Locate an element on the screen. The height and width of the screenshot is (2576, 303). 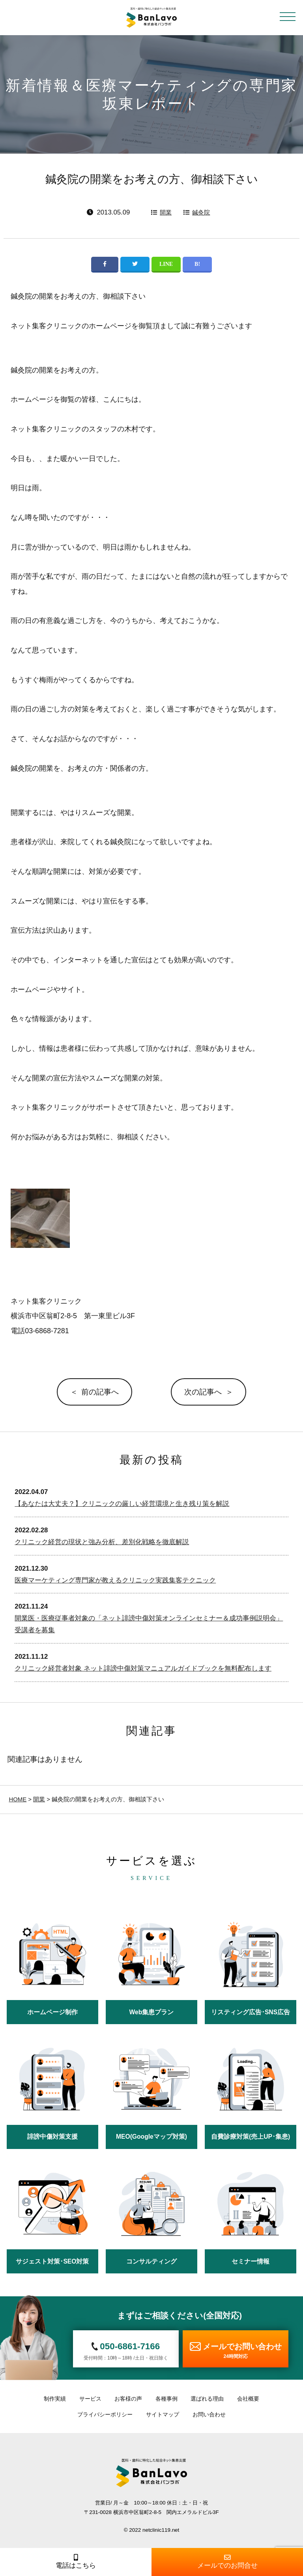
開業 is located at coordinates (166, 212).